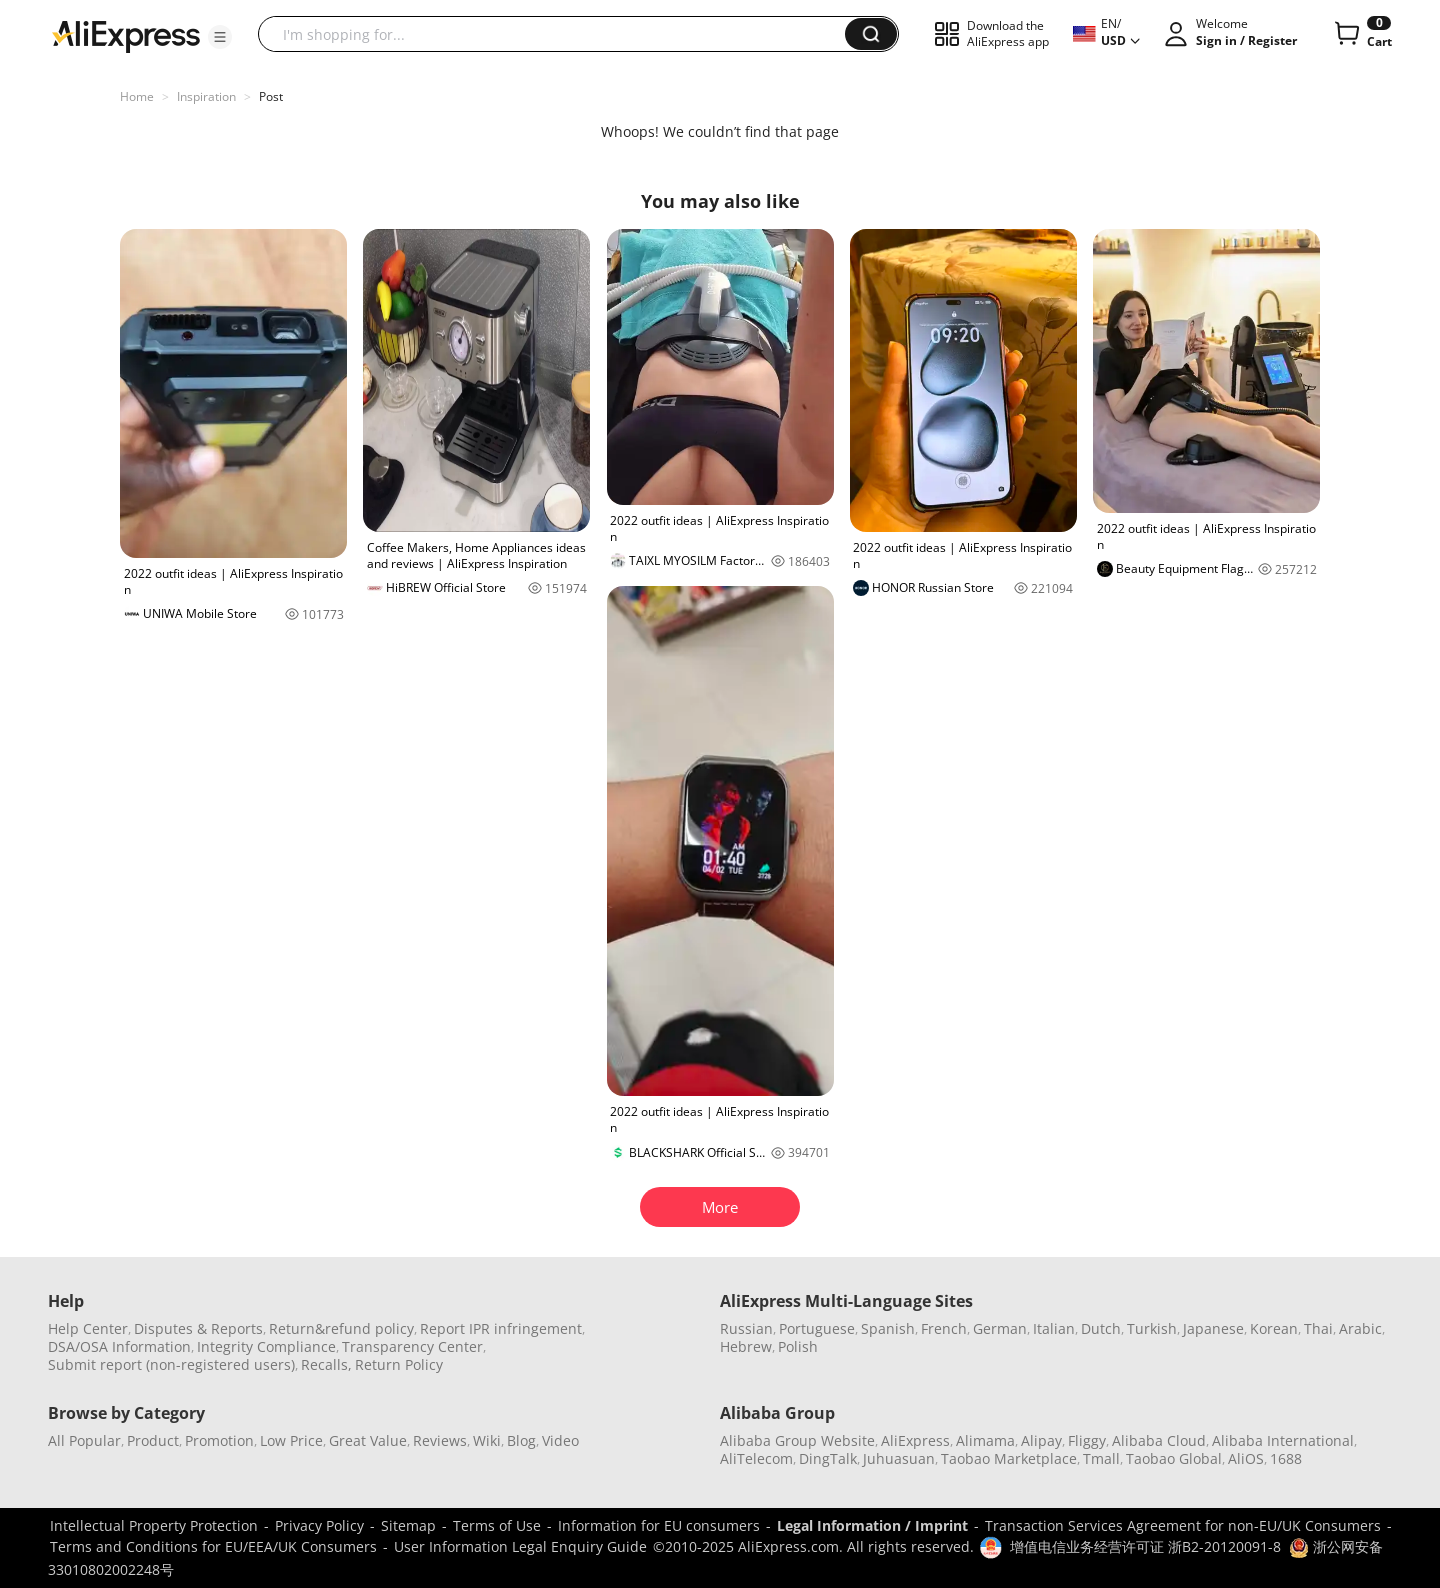  What do you see at coordinates (501, 1328) in the screenshot?
I see `Report IPR infringement` at bounding box center [501, 1328].